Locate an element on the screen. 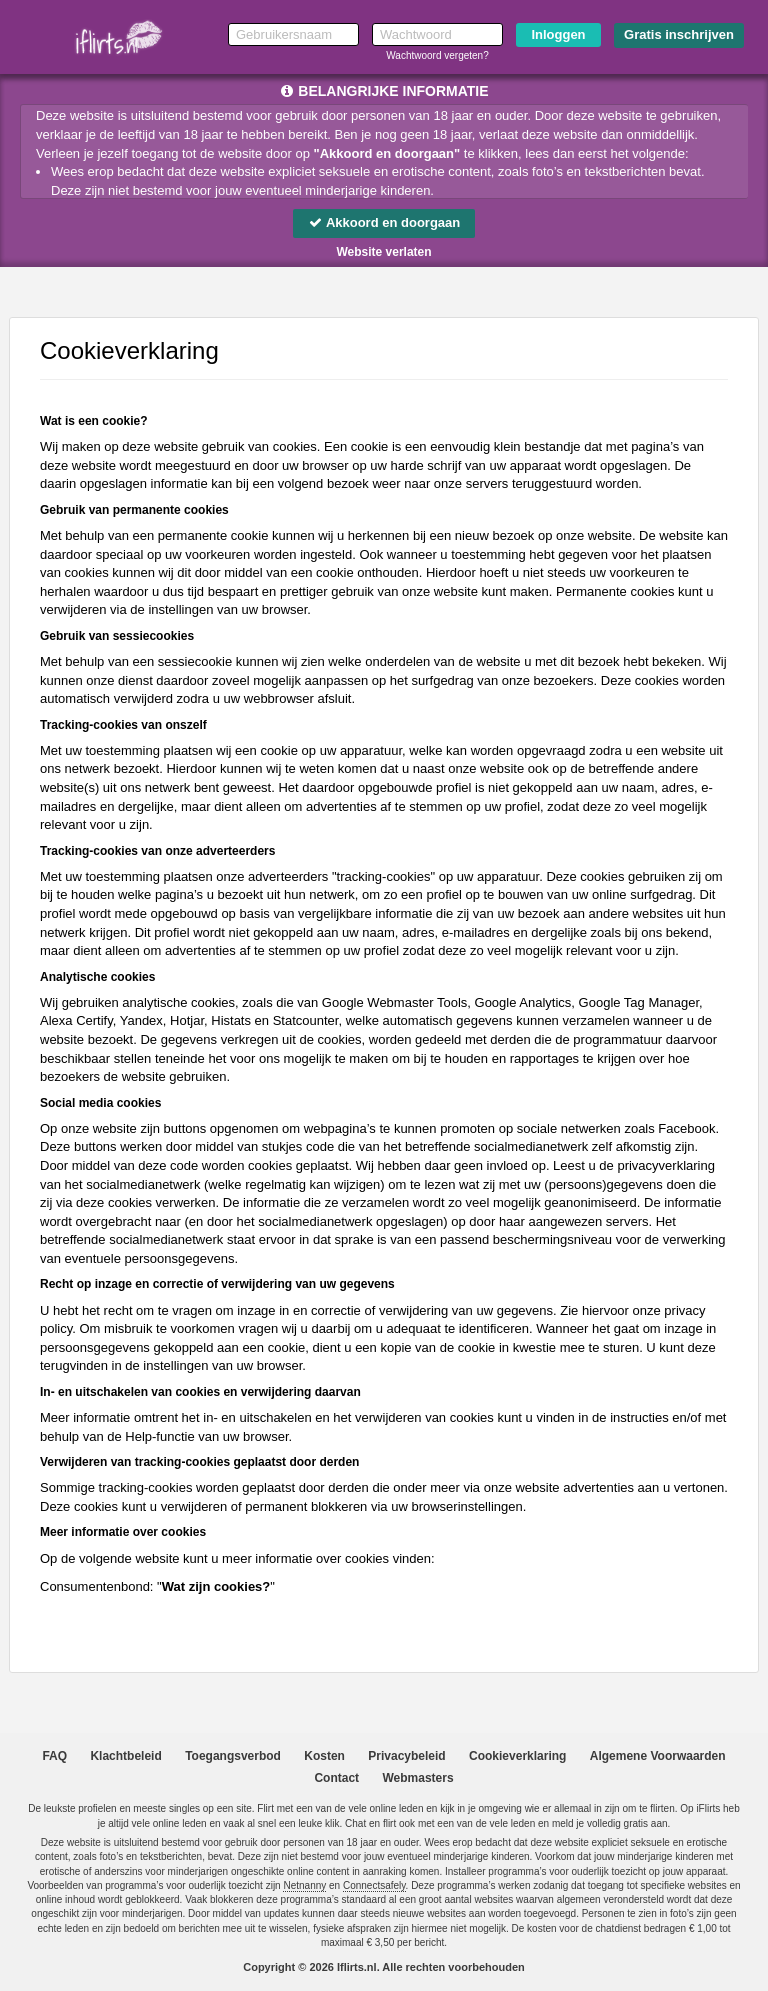 The width and height of the screenshot is (768, 1991). Cookieverklaring is located at coordinates (517, 1756).